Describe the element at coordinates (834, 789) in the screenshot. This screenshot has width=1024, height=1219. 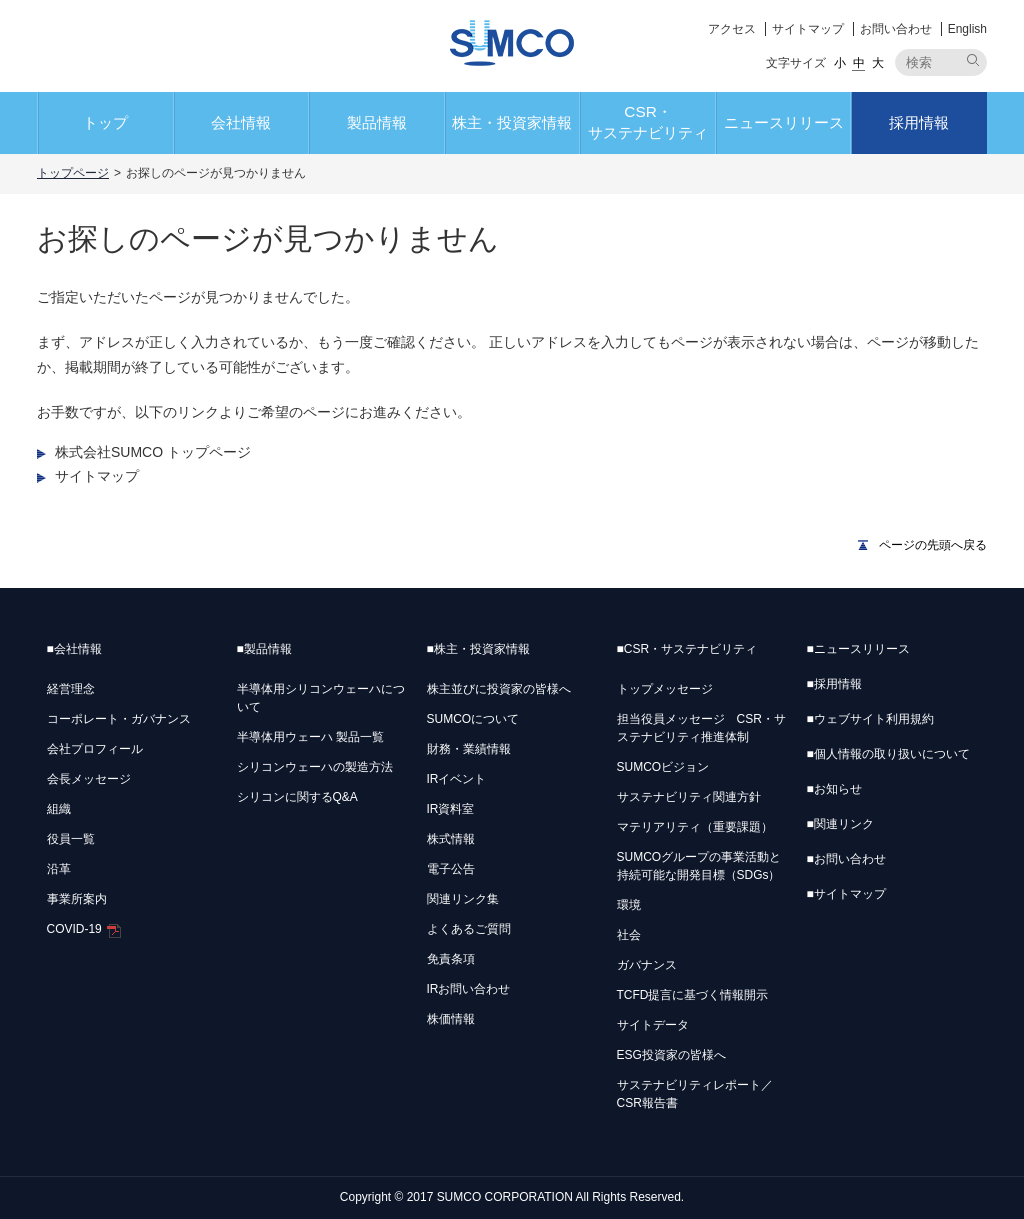
I see `お知らせ` at that location.